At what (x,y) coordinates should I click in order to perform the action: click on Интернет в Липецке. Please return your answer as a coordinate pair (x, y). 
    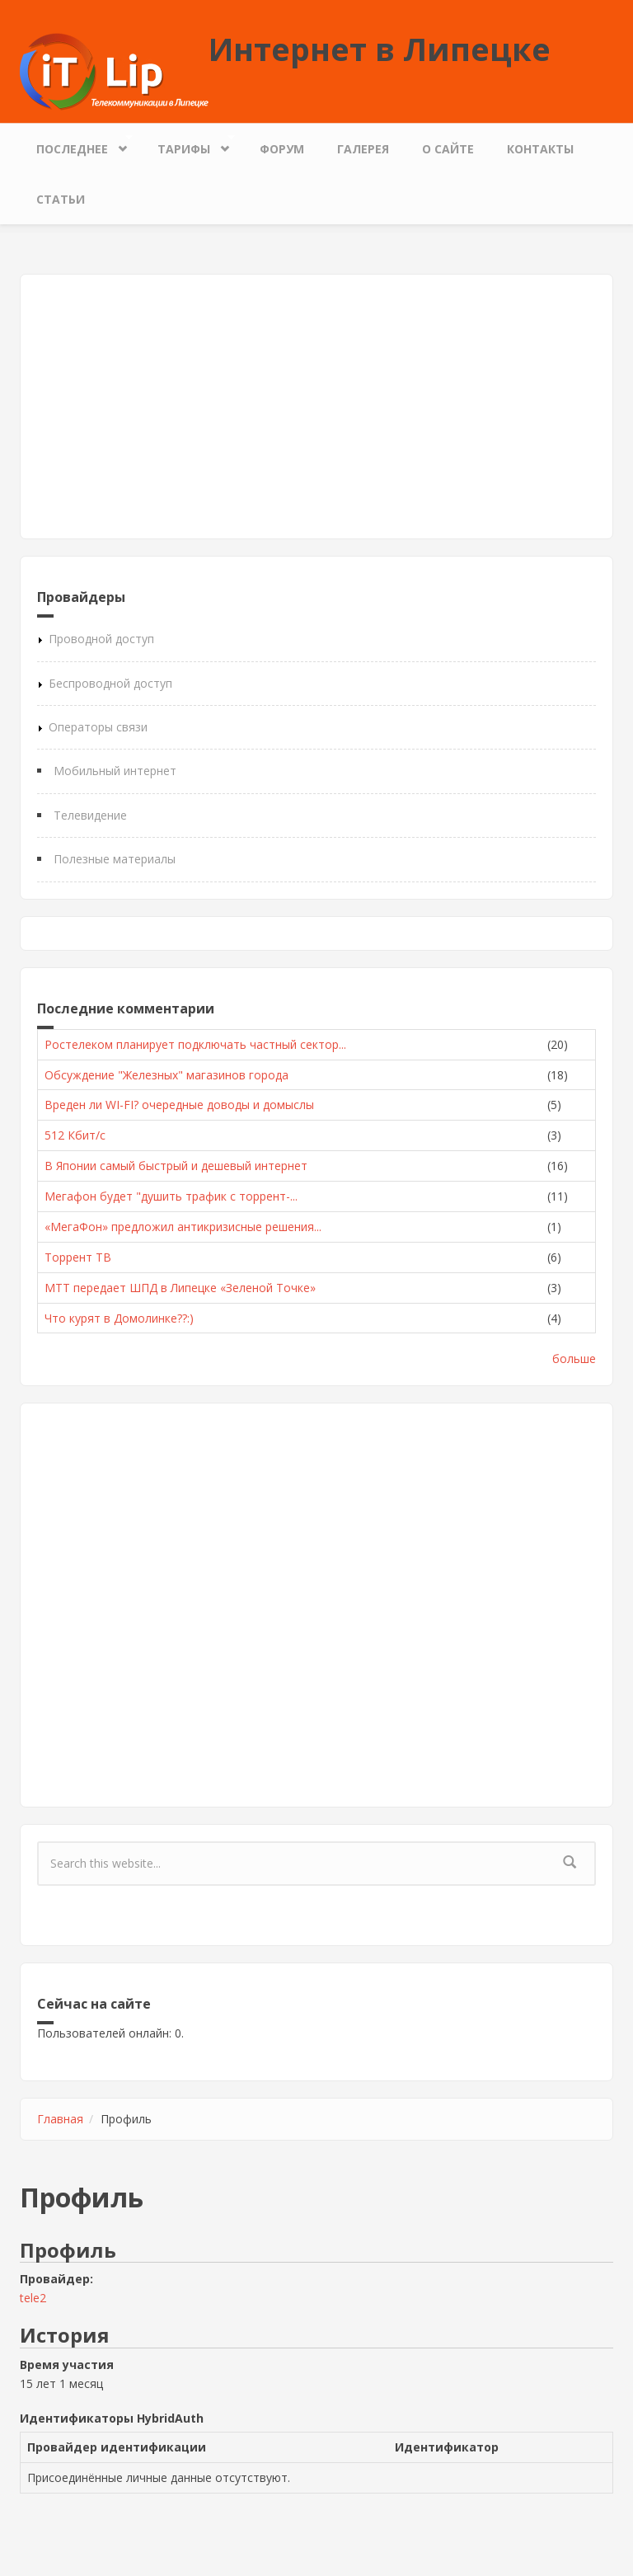
    Looking at the image, I should click on (380, 48).